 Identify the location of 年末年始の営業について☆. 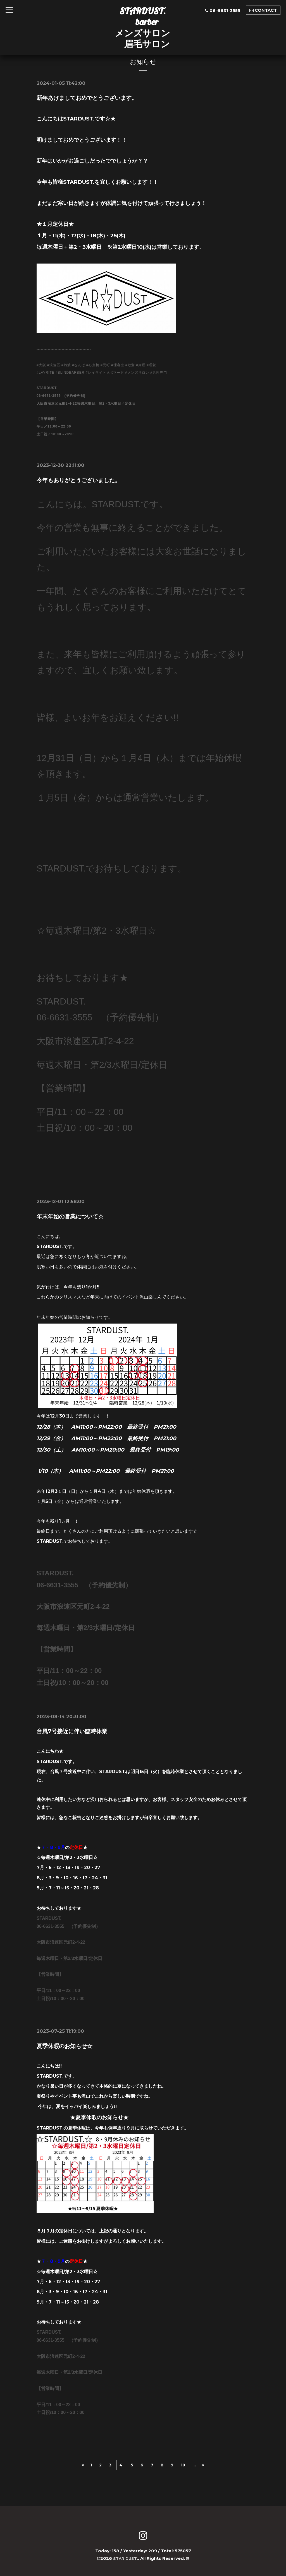
(70, 1216).